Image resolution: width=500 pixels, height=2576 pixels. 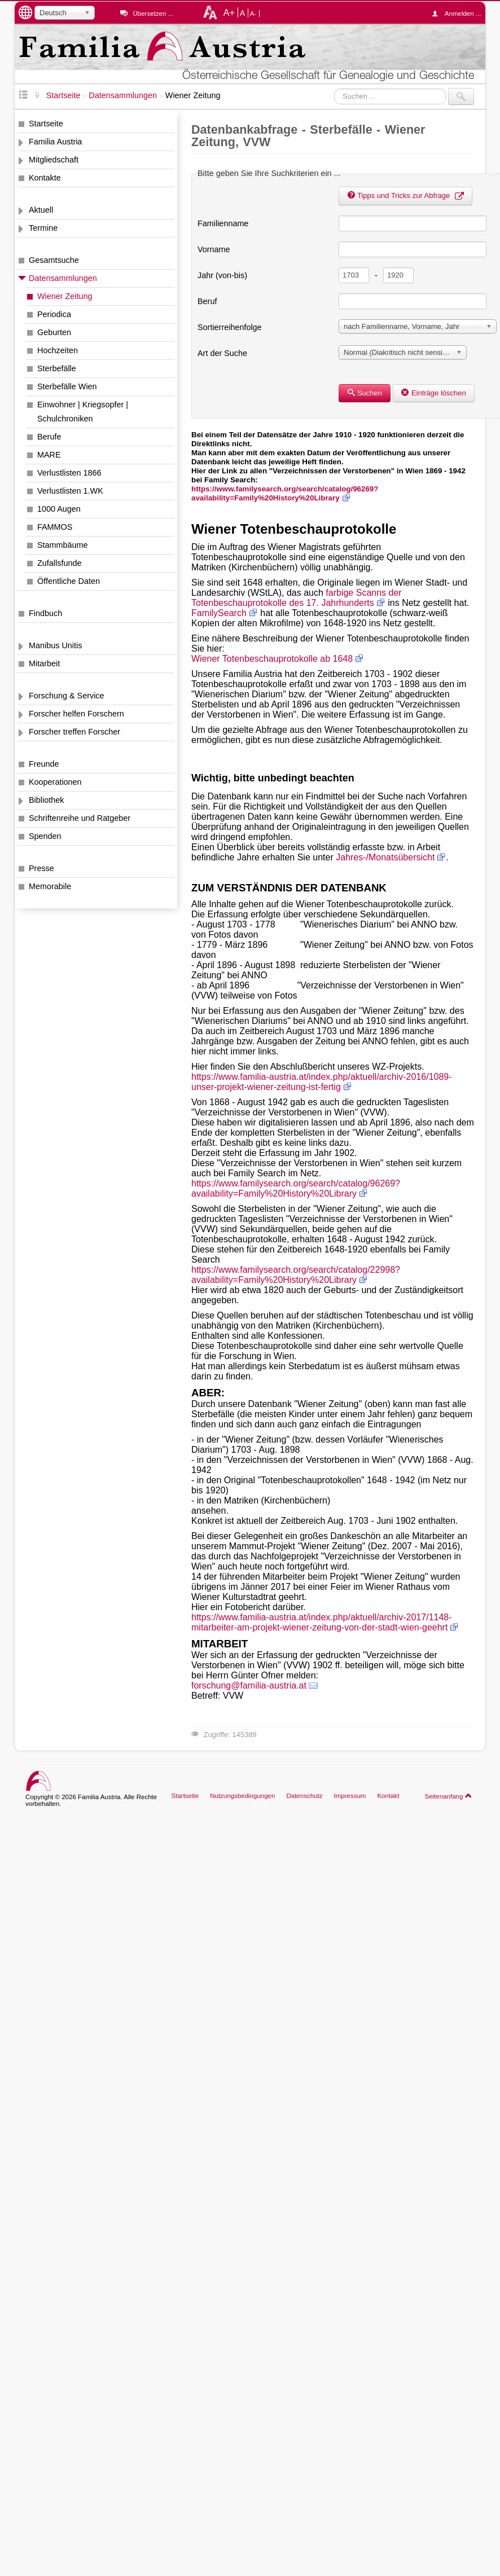 What do you see at coordinates (50, 886) in the screenshot?
I see `Memorabile` at bounding box center [50, 886].